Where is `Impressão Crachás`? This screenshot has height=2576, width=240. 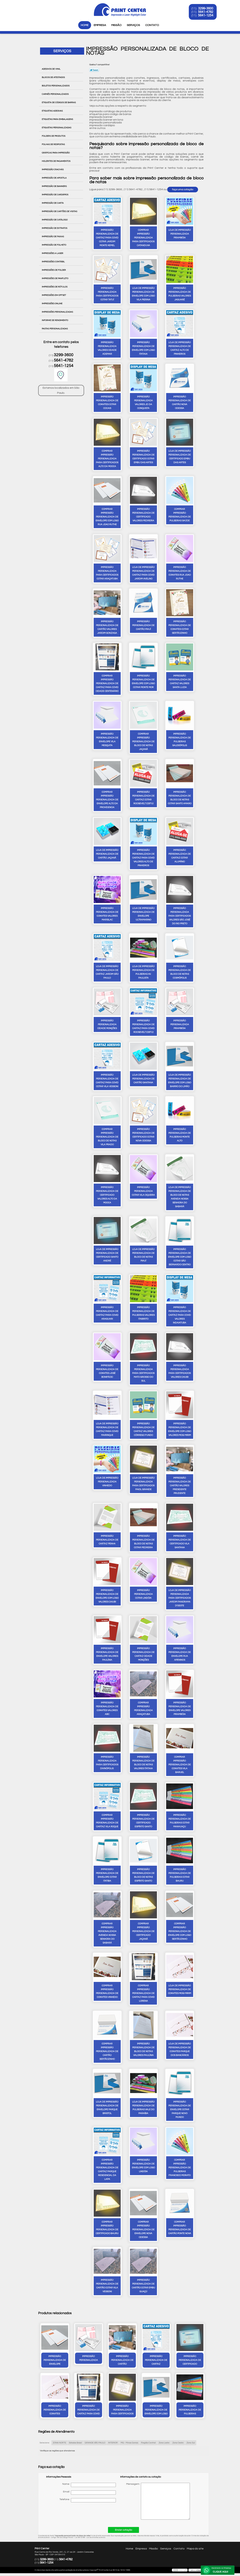 Impressão Crachás is located at coordinates (53, 169).